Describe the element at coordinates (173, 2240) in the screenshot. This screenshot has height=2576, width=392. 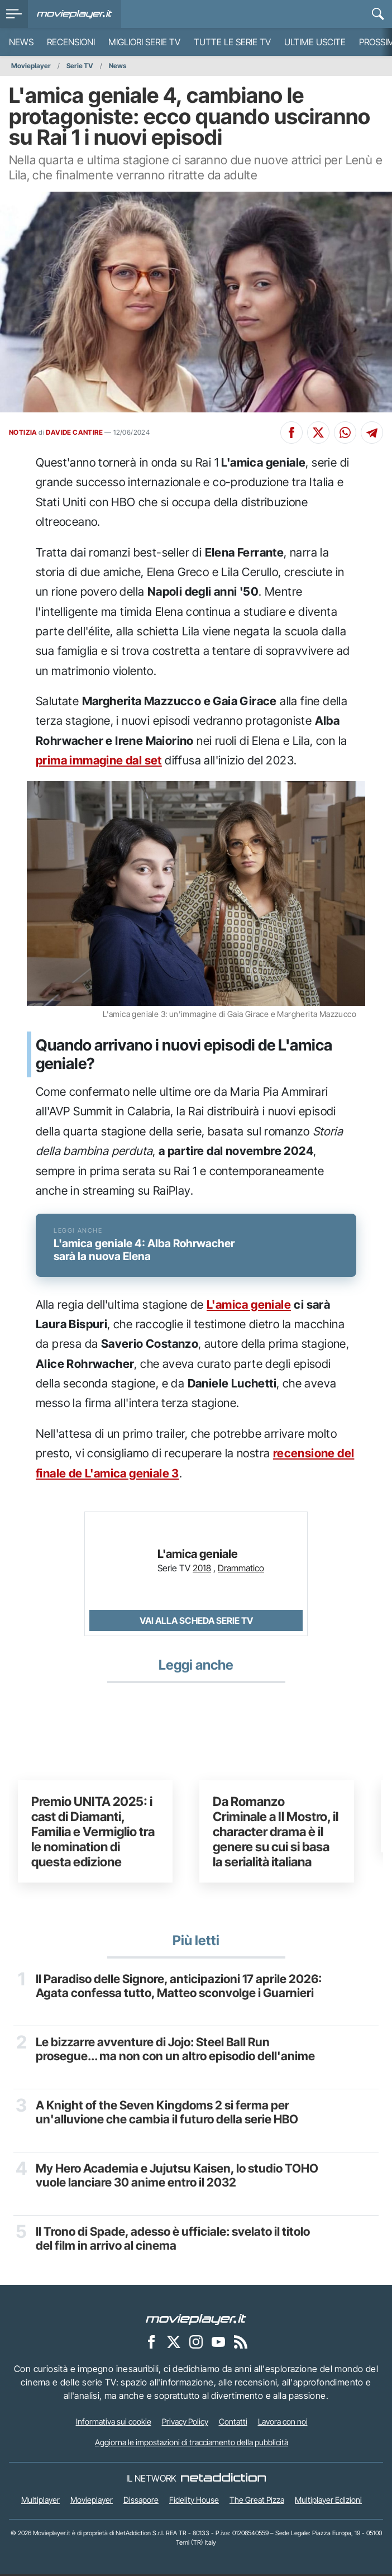
I see `Il Trono di Spade, adesso è ufficiale: svelato il titolo del film in arrivo al cinema` at that location.